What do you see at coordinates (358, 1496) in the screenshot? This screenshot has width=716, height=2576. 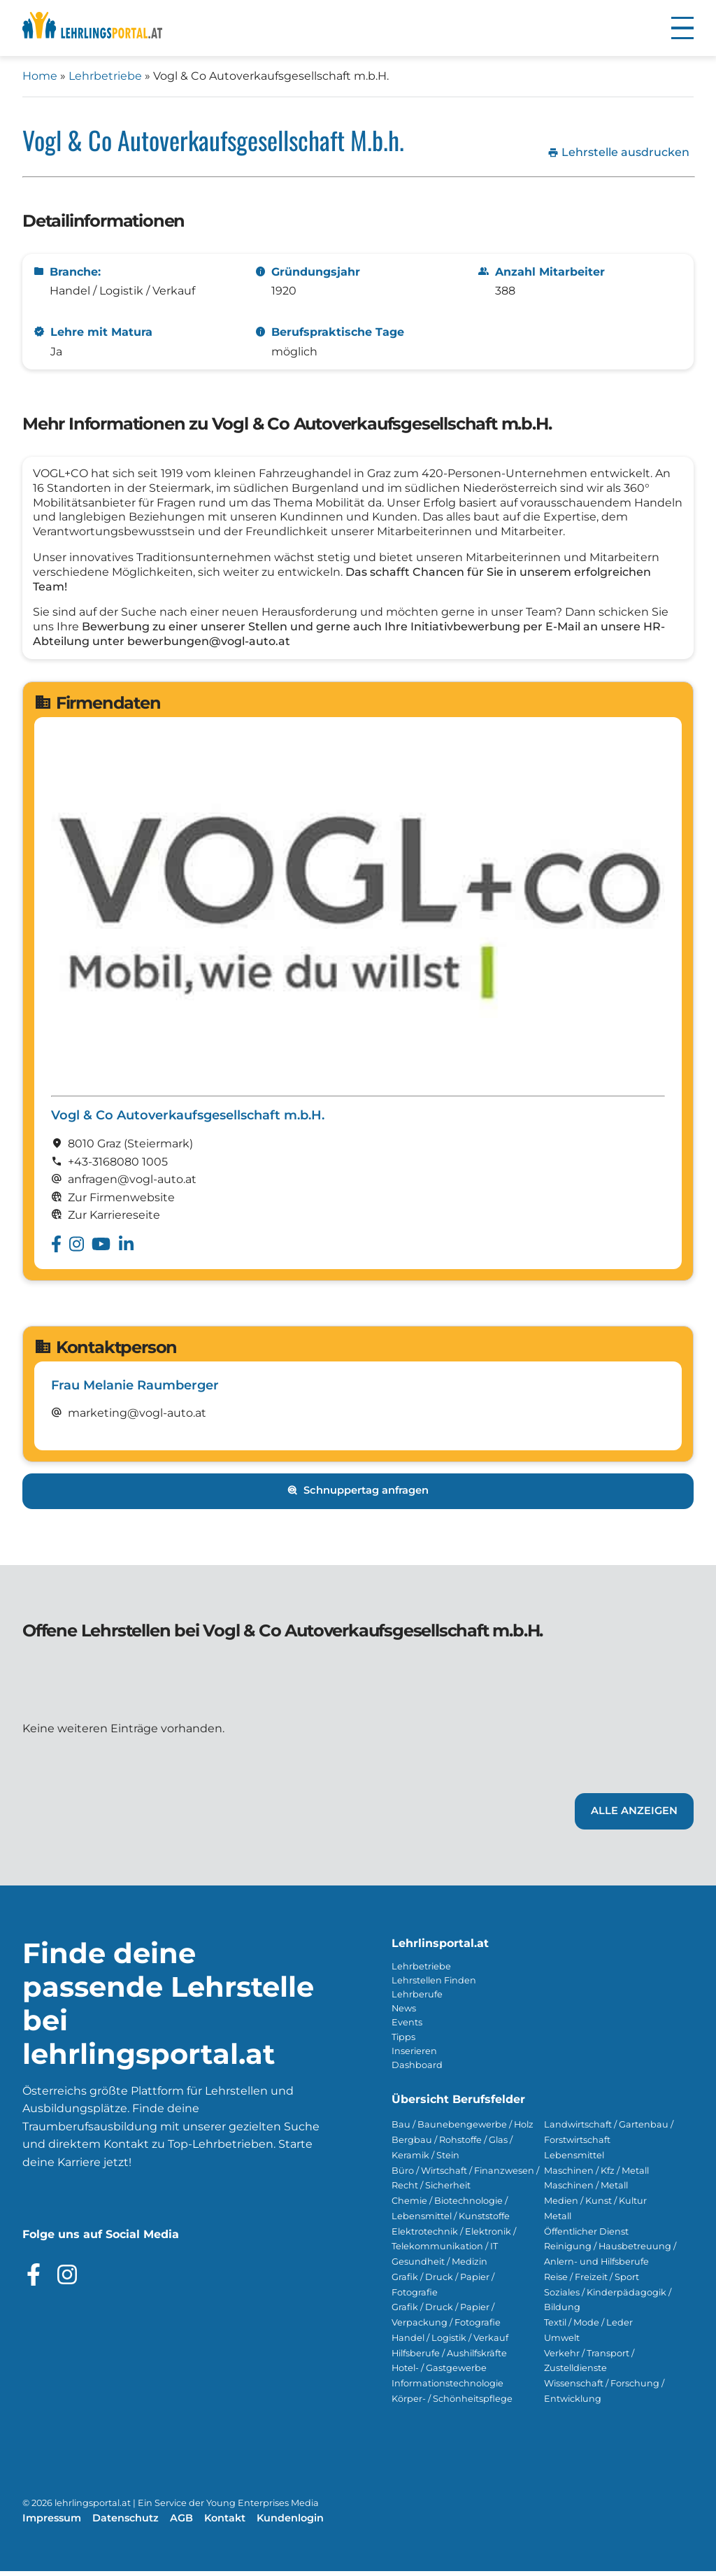 I see `Schnuppertag anfragen` at bounding box center [358, 1496].